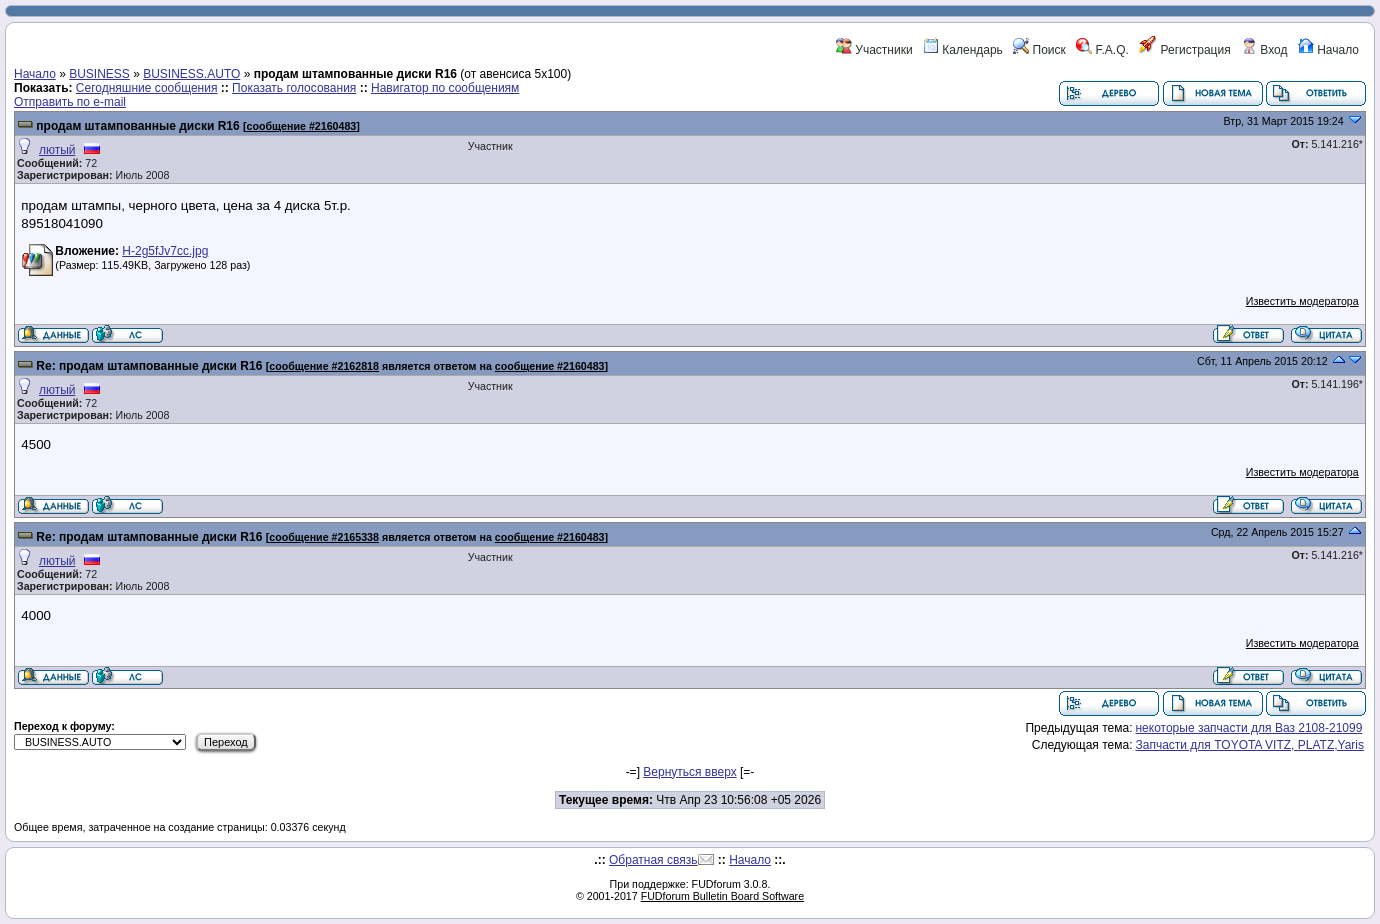  What do you see at coordinates (70, 102) in the screenshot?
I see `Отправить по e-mail` at bounding box center [70, 102].